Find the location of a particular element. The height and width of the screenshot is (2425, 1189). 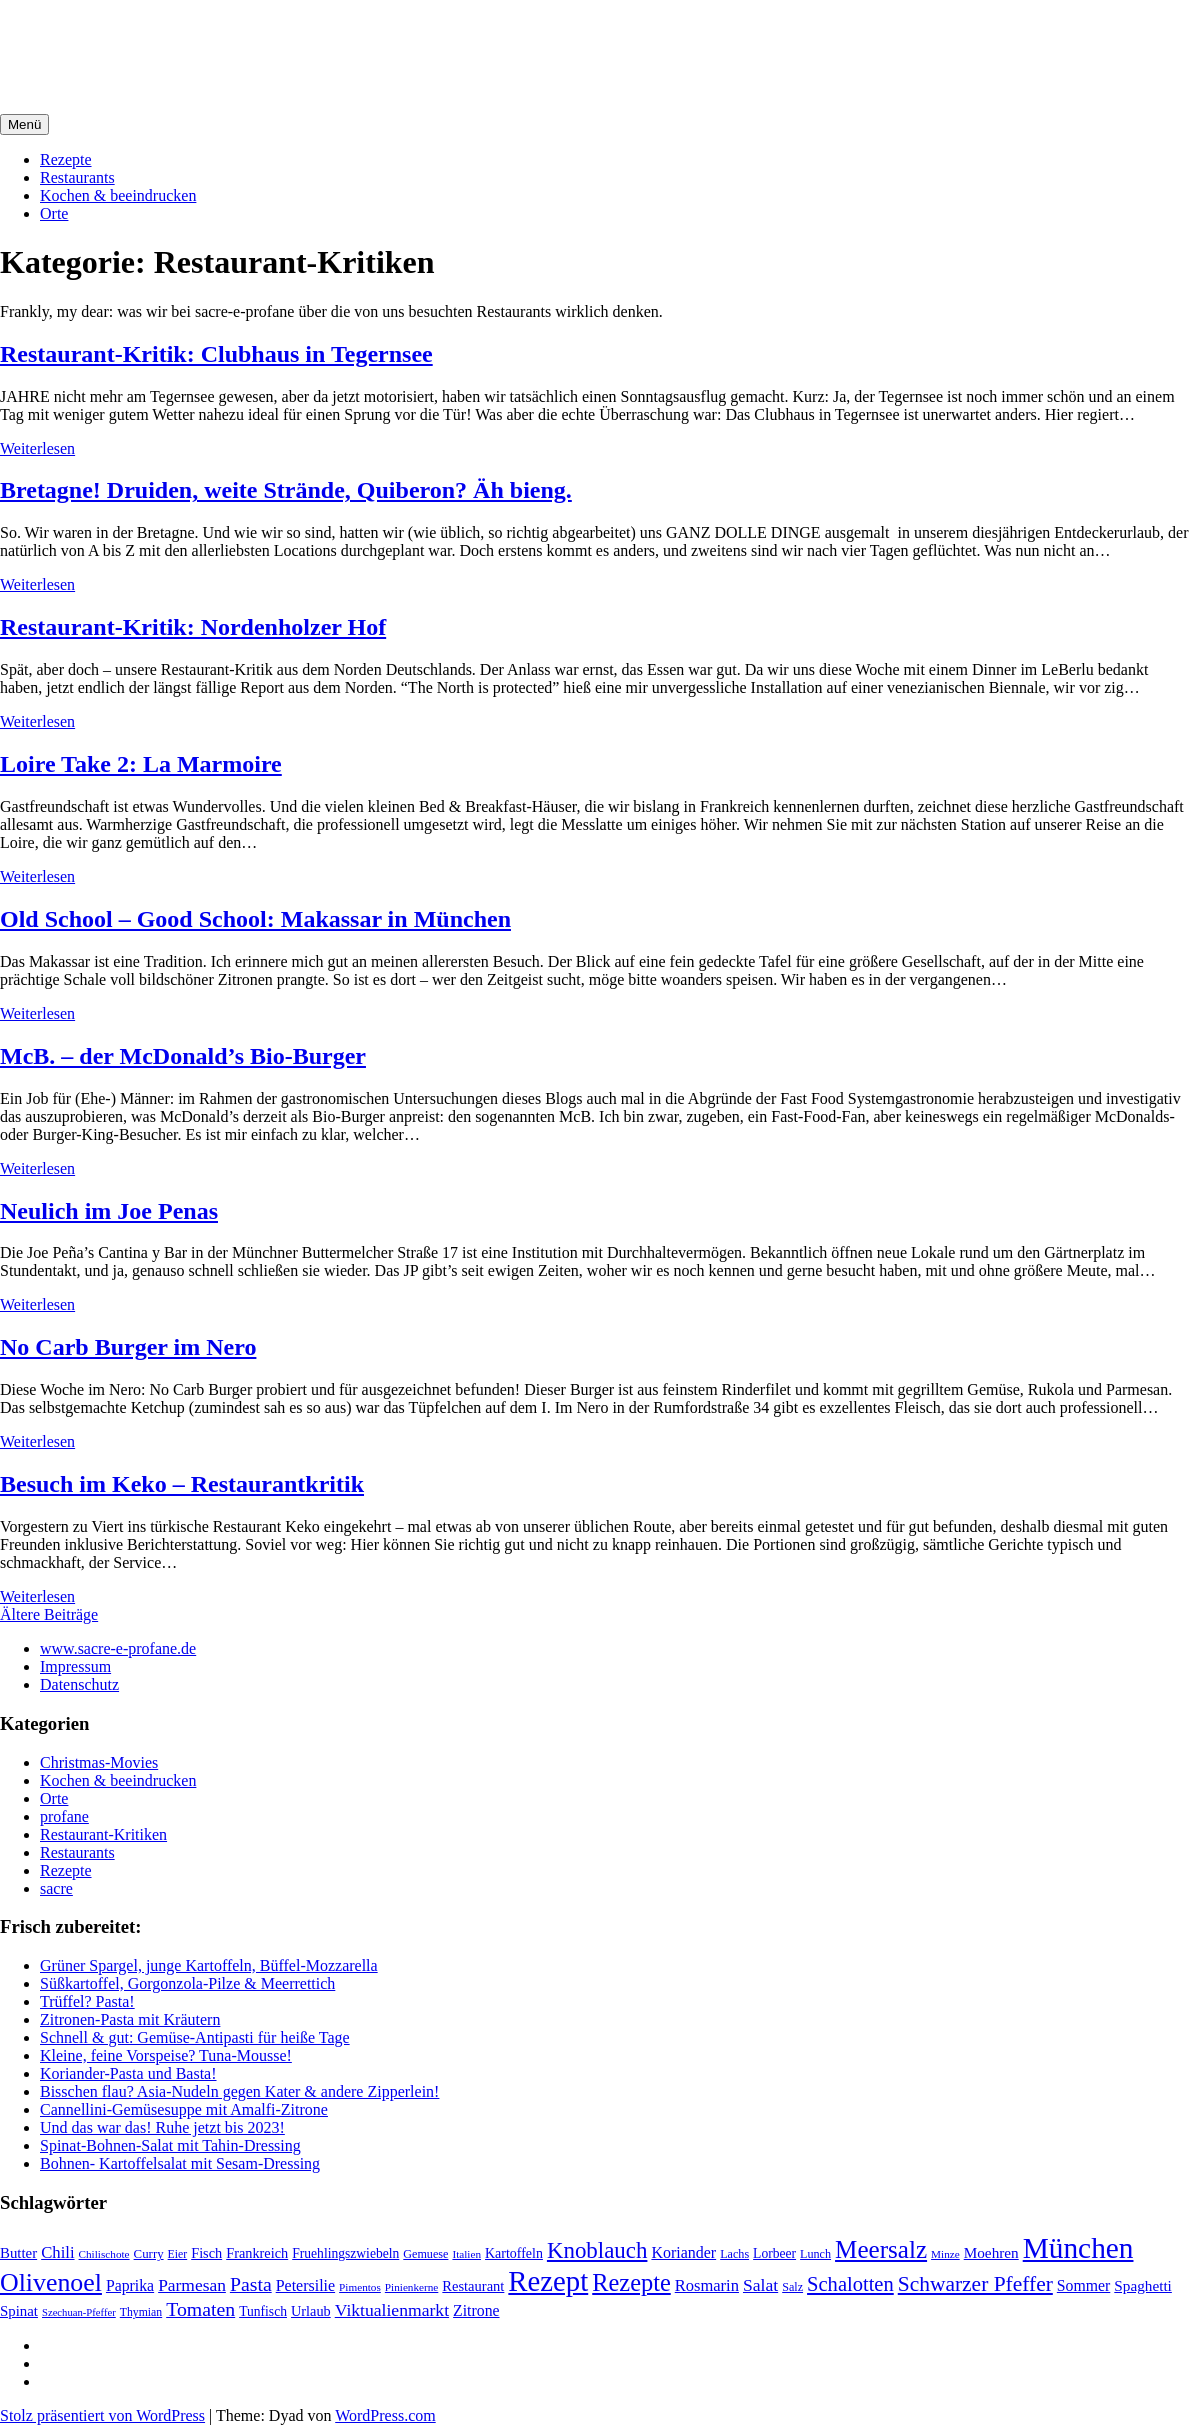

Viktualienmarkt [Viktualienmarkt (37 Einträge)] is located at coordinates (392, 2310).